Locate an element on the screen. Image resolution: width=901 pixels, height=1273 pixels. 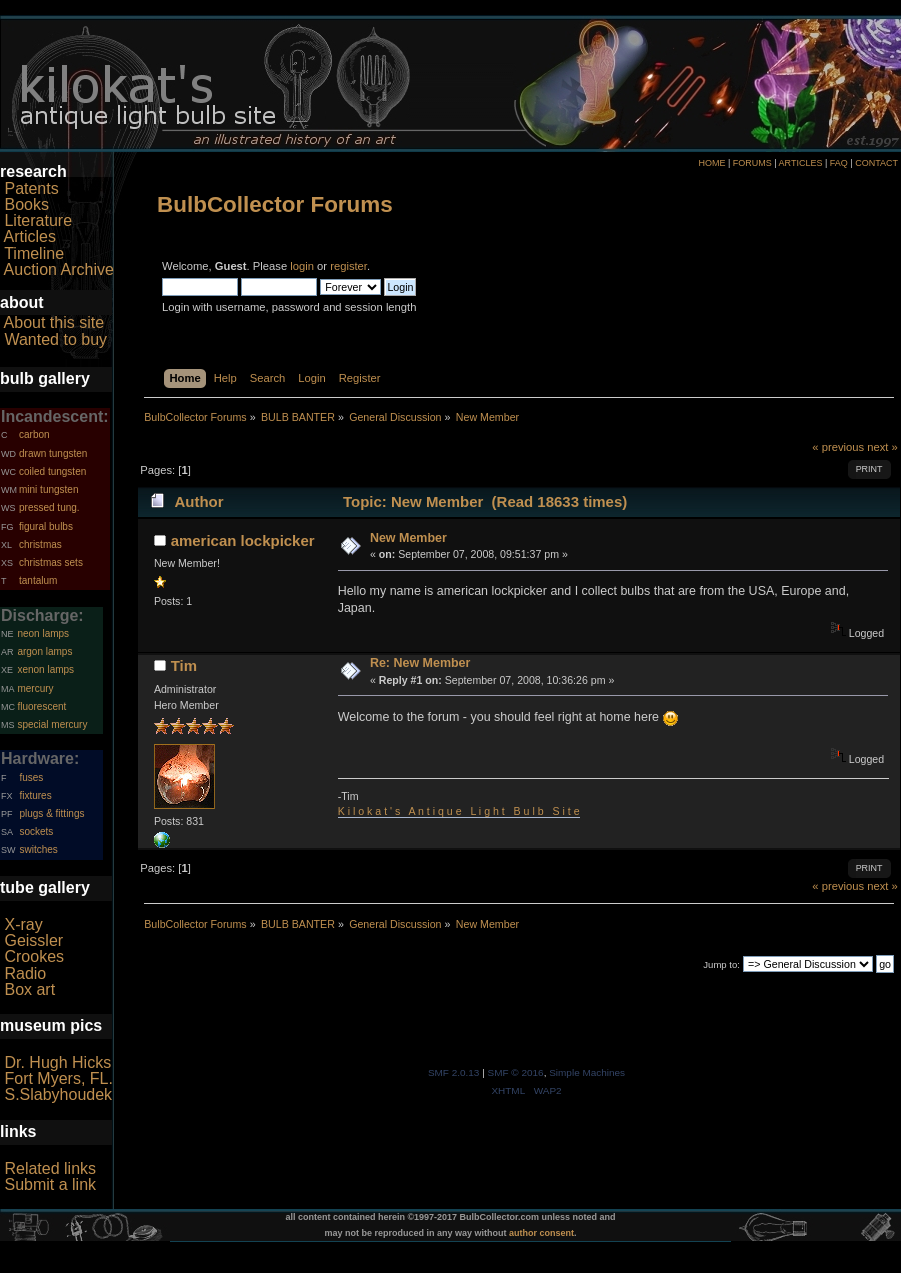
carbon is located at coordinates (34, 434).